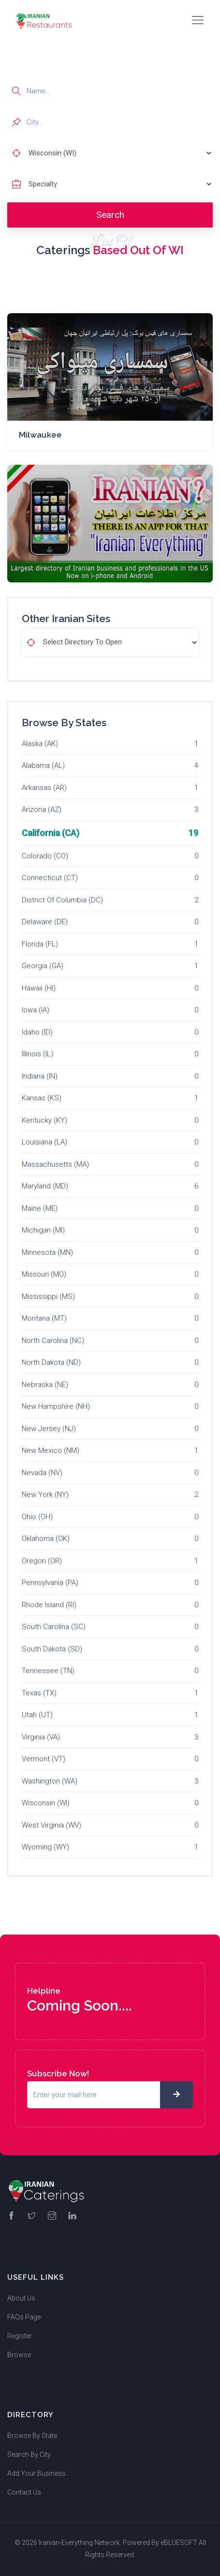 This screenshot has width=220, height=2576. What do you see at coordinates (50, 877) in the screenshot?
I see `Connecticut (CT)` at bounding box center [50, 877].